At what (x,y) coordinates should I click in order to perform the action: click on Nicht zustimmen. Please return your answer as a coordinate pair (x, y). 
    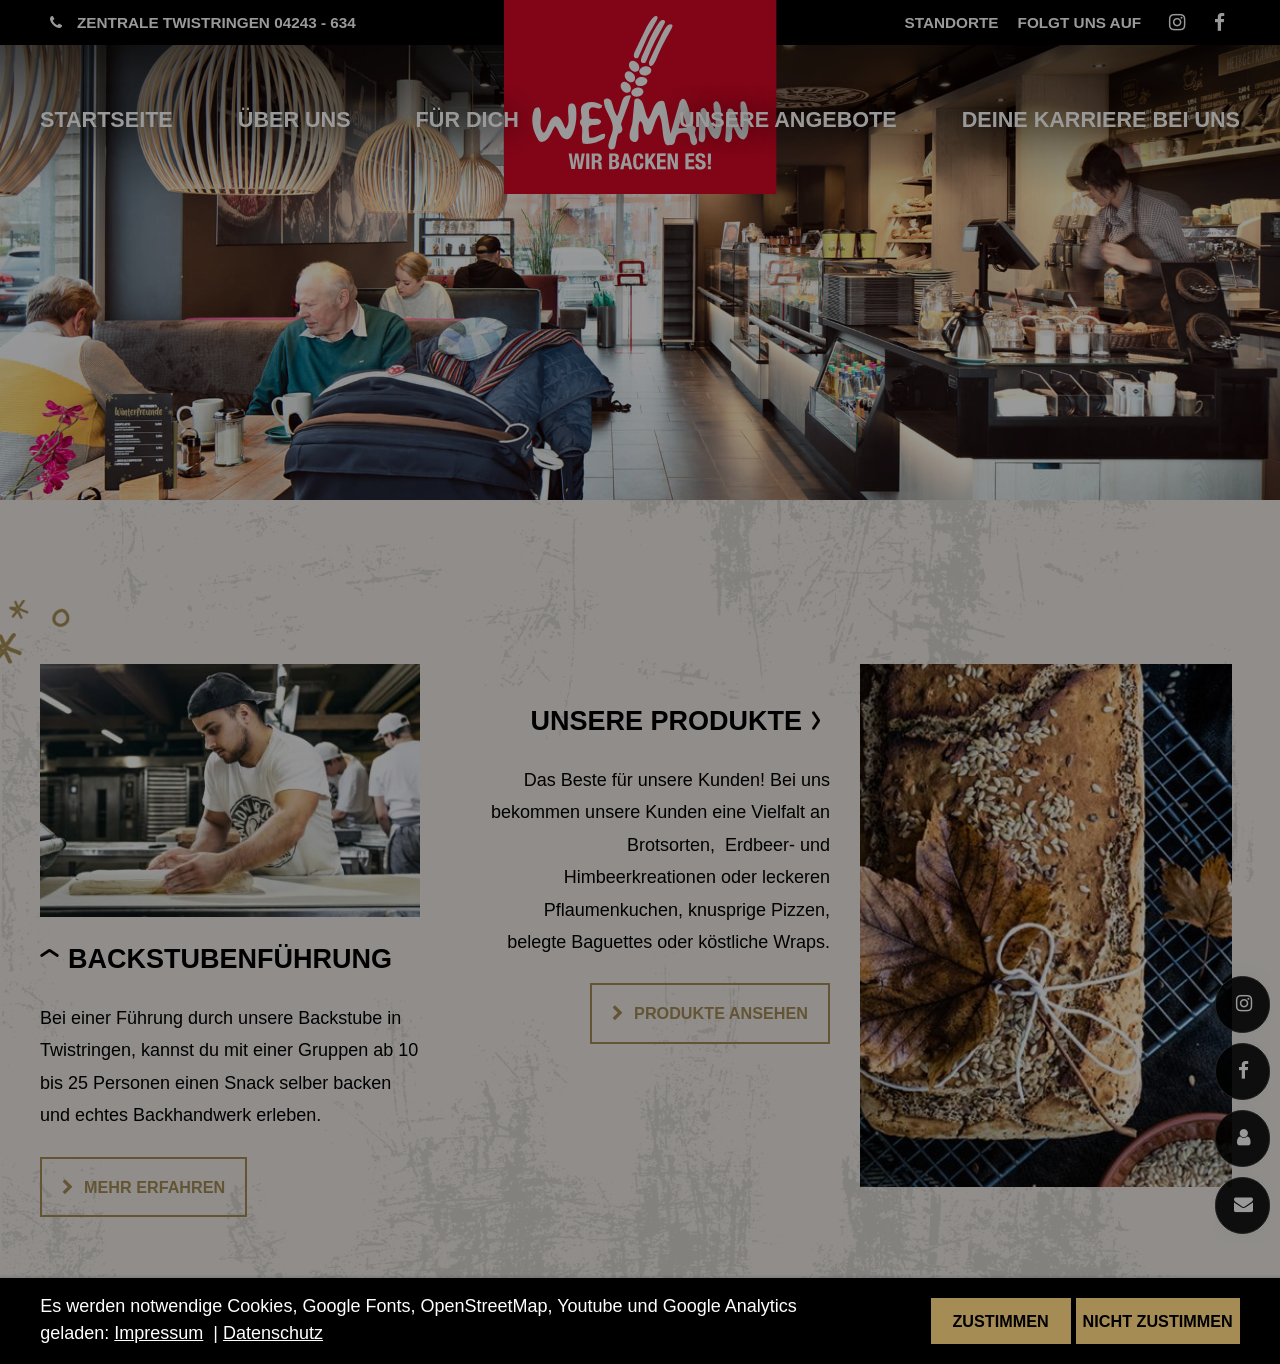
    Looking at the image, I should click on (1158, 1321).